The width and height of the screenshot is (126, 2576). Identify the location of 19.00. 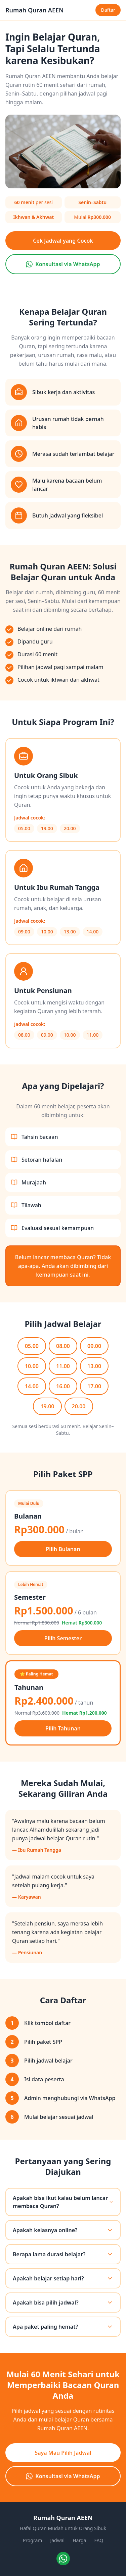
(47, 1406).